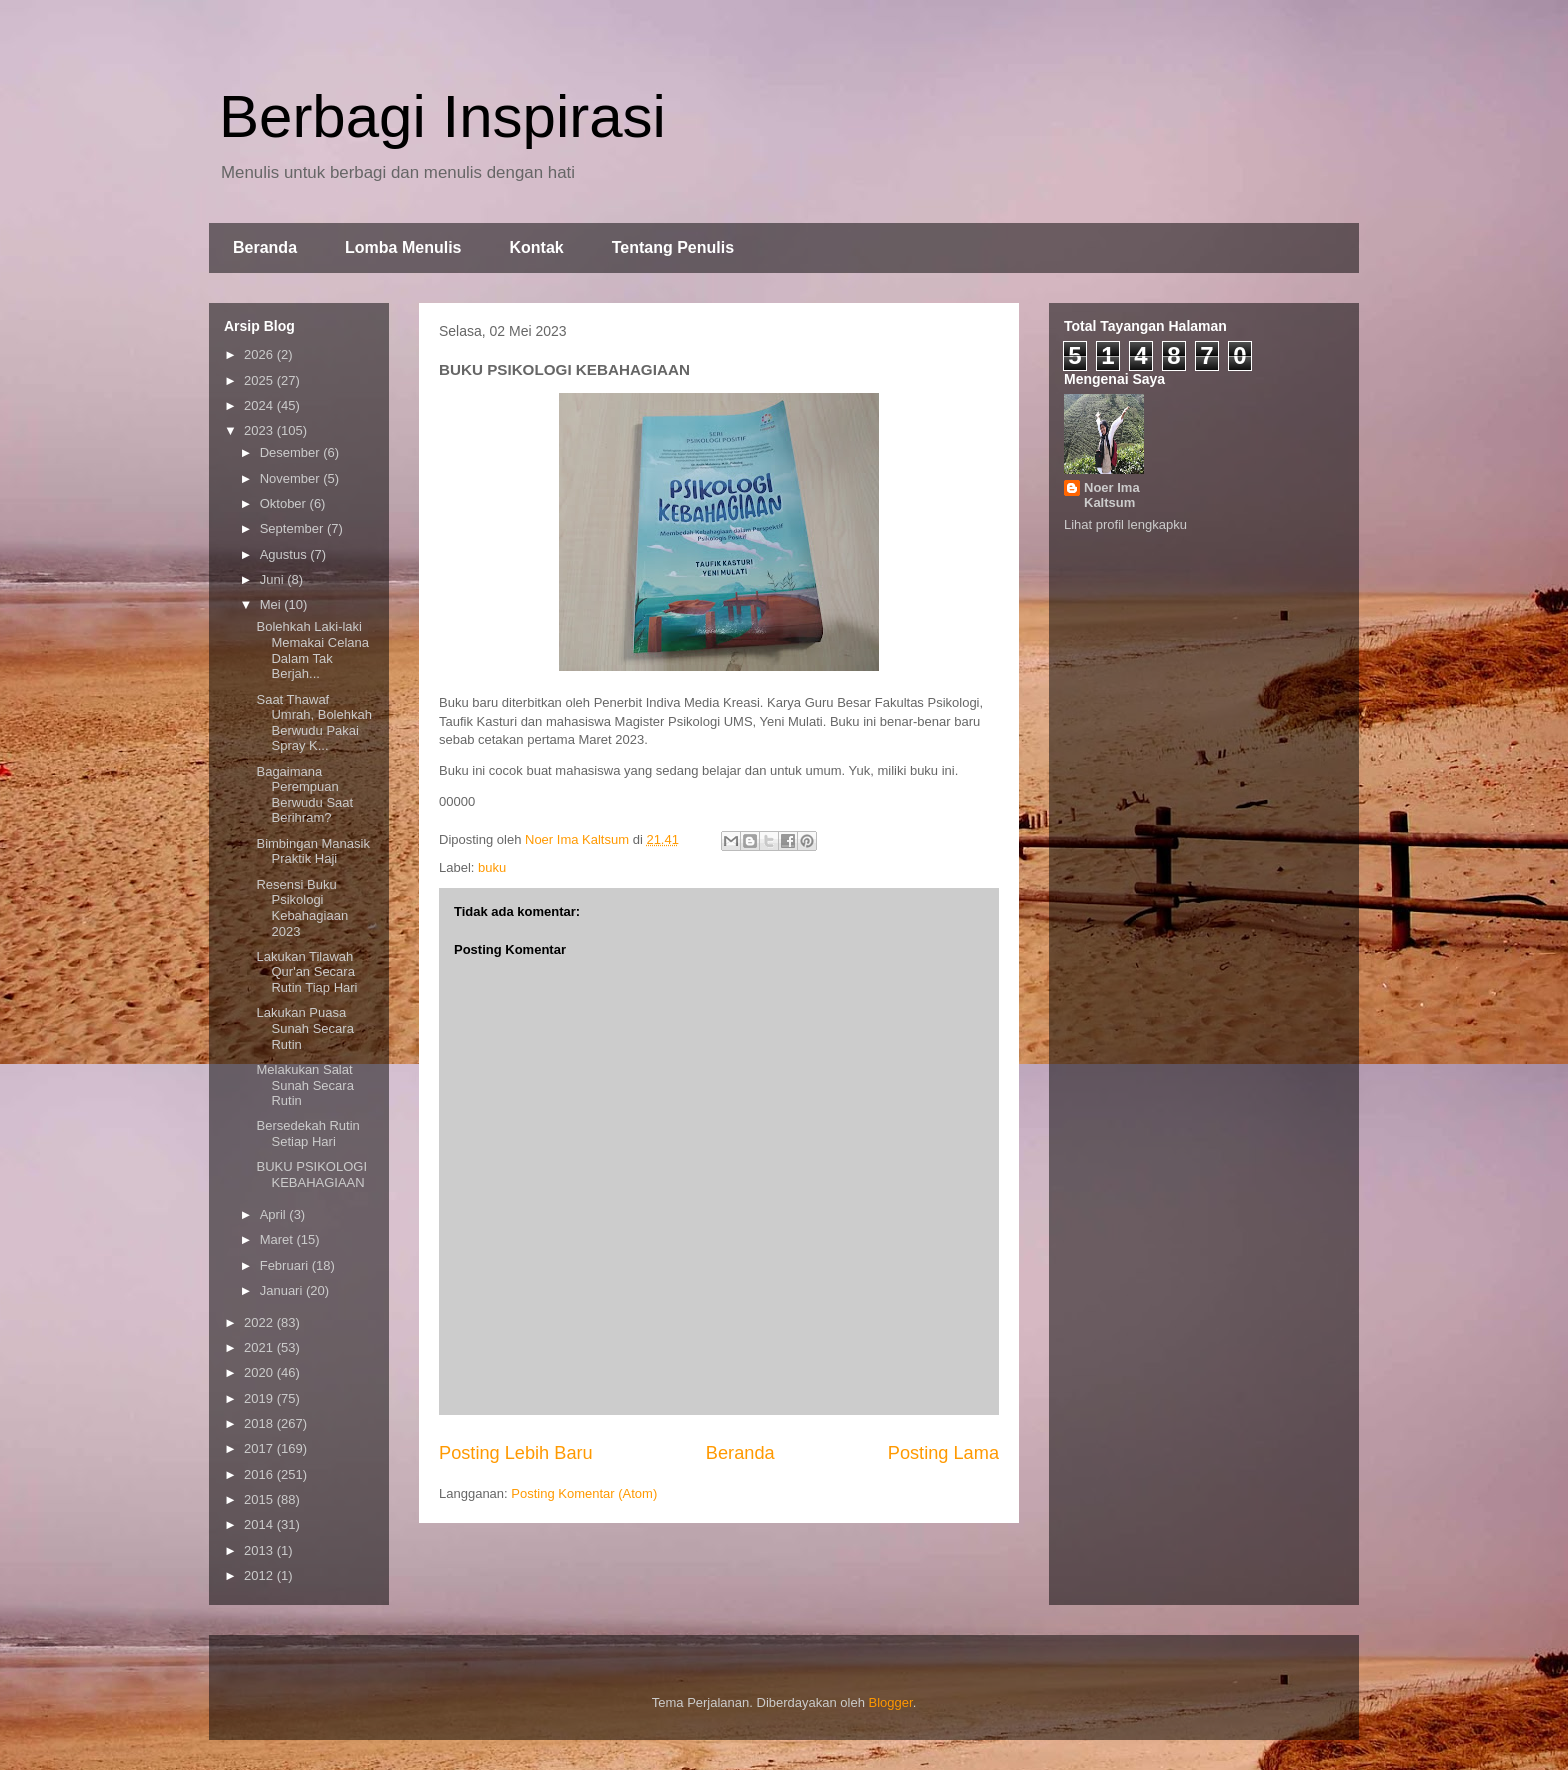  Describe the element at coordinates (265, 247) in the screenshot. I see `Beranda` at that location.